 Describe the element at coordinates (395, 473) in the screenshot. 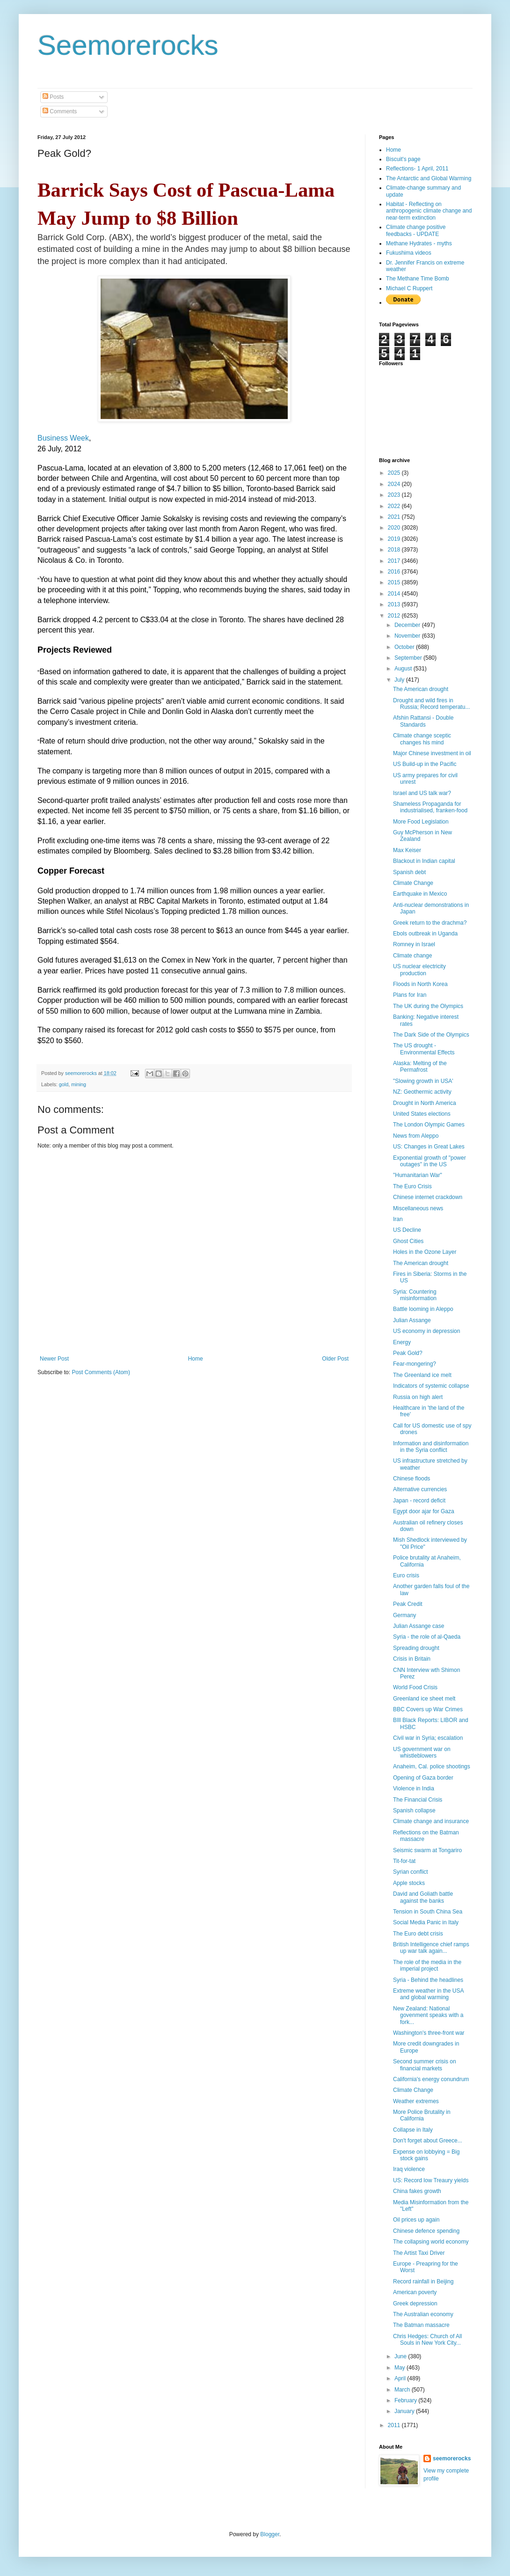

I see `2025` at that location.